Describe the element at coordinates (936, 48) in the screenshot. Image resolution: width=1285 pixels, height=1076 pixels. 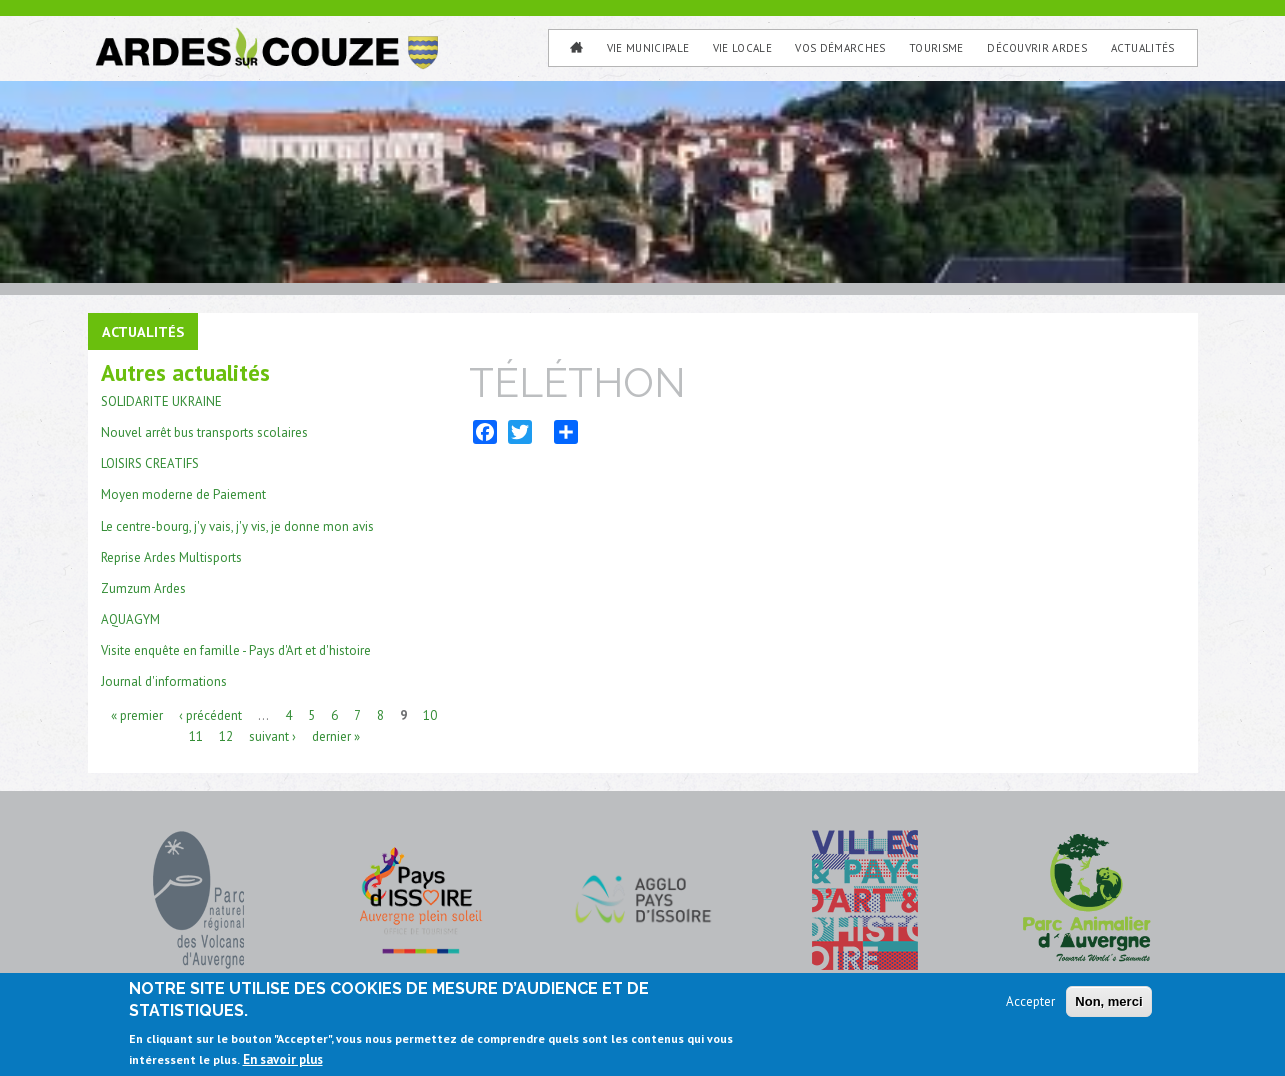
I see `Tourisme` at that location.